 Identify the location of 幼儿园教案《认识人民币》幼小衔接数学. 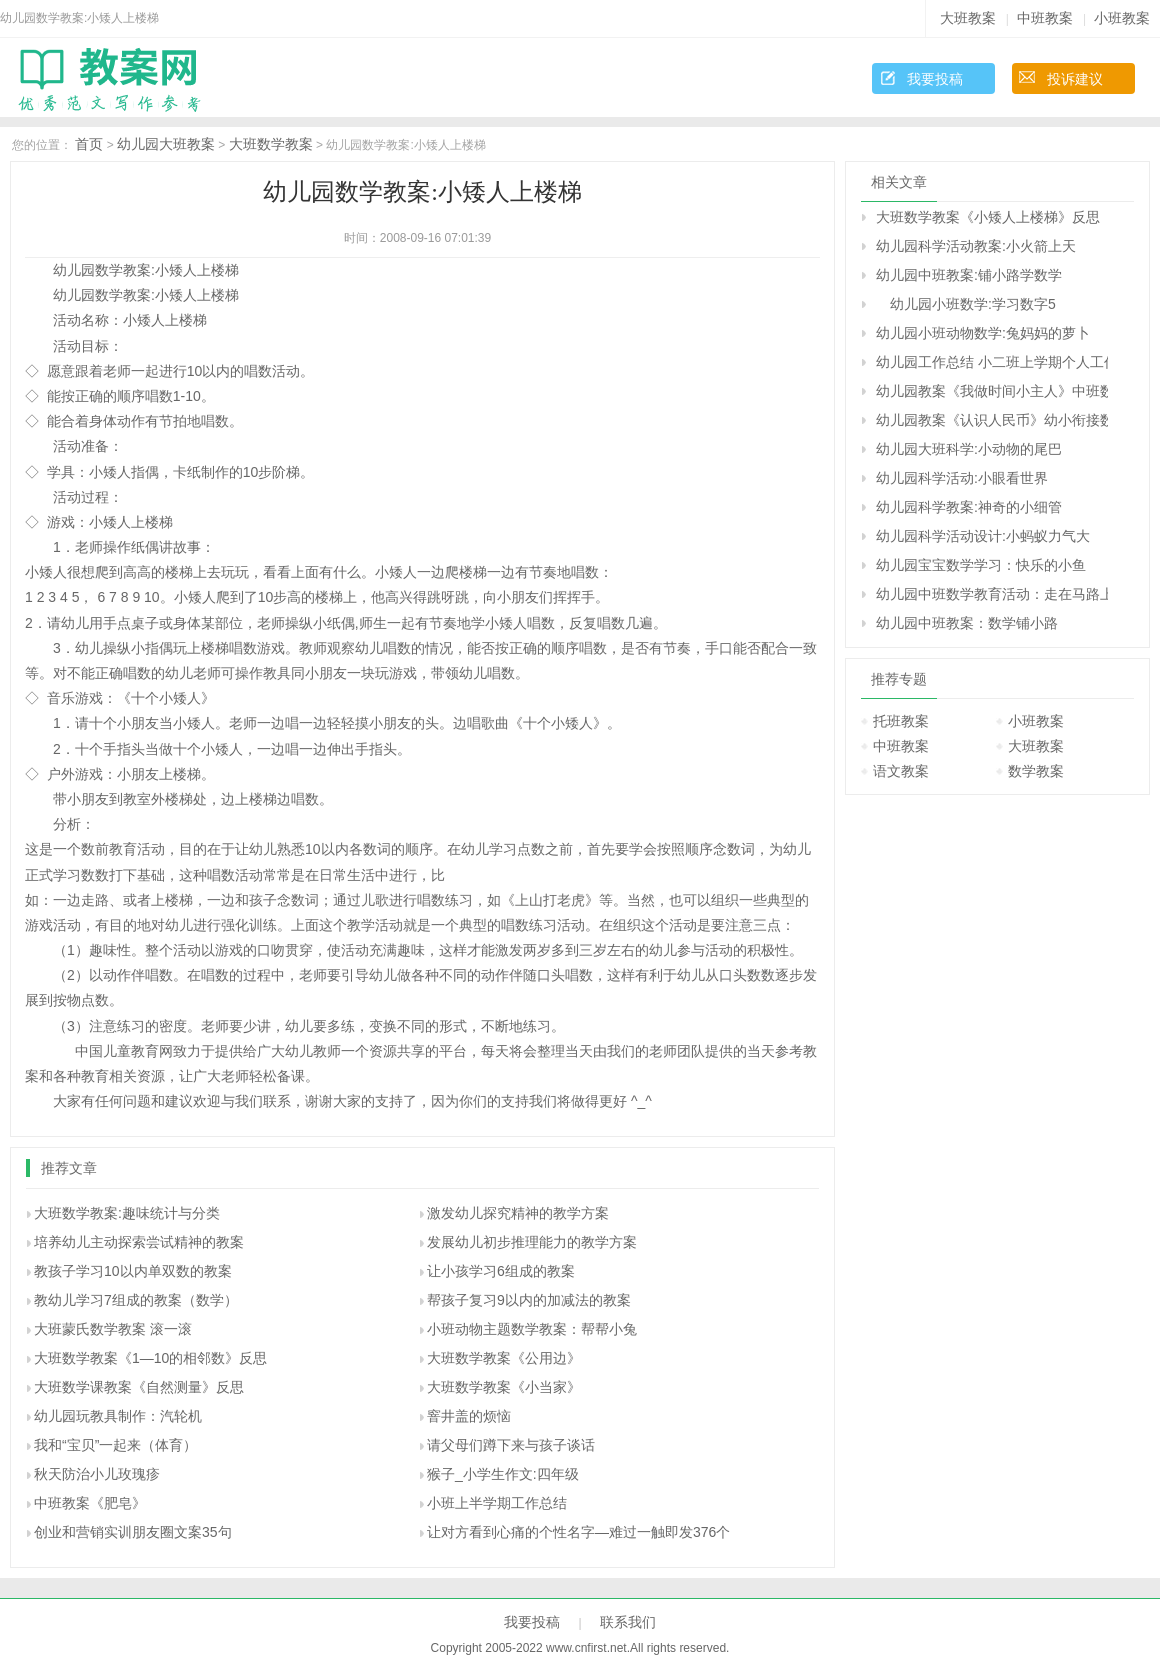
(992, 420).